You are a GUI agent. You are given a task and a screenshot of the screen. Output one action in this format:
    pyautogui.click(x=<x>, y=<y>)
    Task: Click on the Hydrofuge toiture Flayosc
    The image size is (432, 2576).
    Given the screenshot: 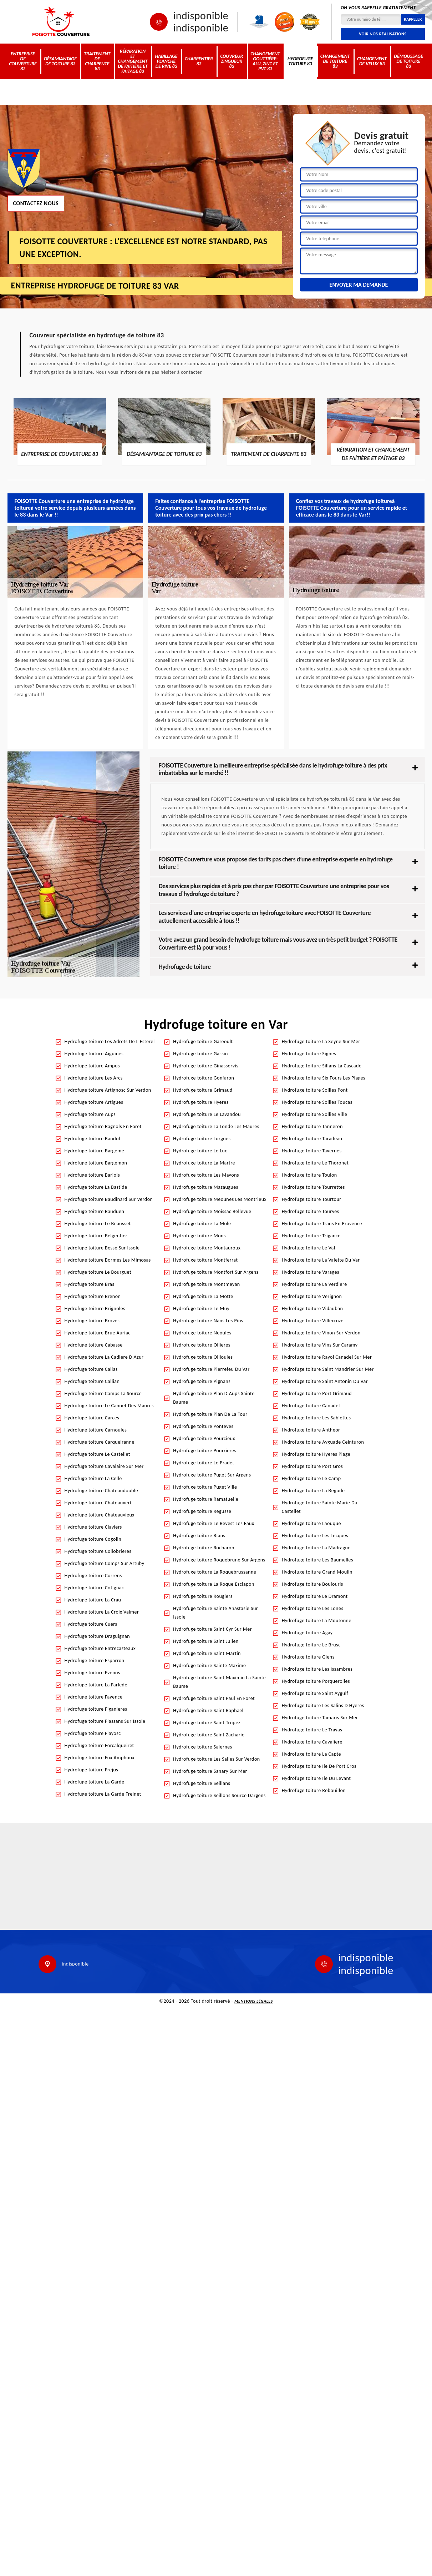 What is the action you would take?
    pyautogui.click(x=93, y=1733)
    